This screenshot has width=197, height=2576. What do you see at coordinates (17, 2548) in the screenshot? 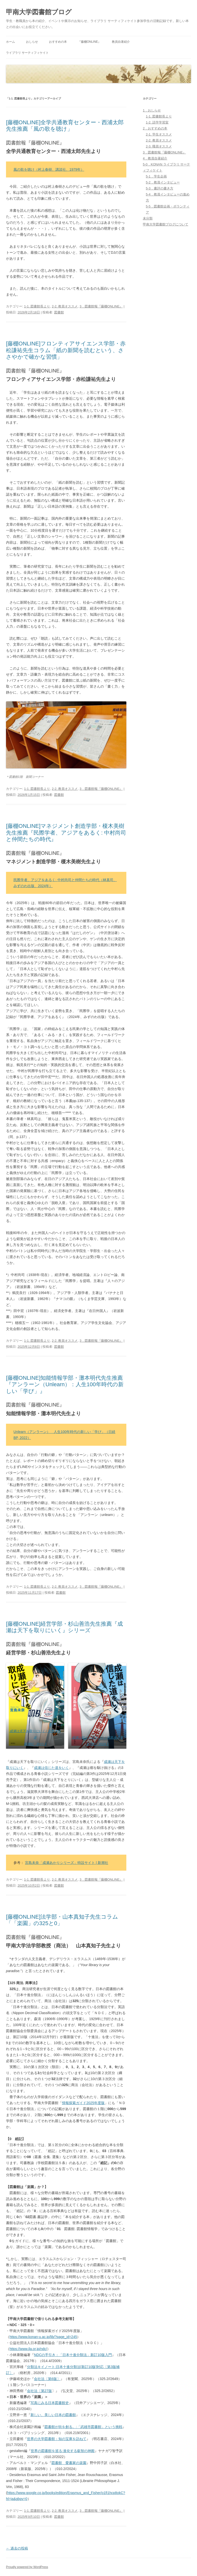
I see `過去の投稿` at bounding box center [17, 2548].